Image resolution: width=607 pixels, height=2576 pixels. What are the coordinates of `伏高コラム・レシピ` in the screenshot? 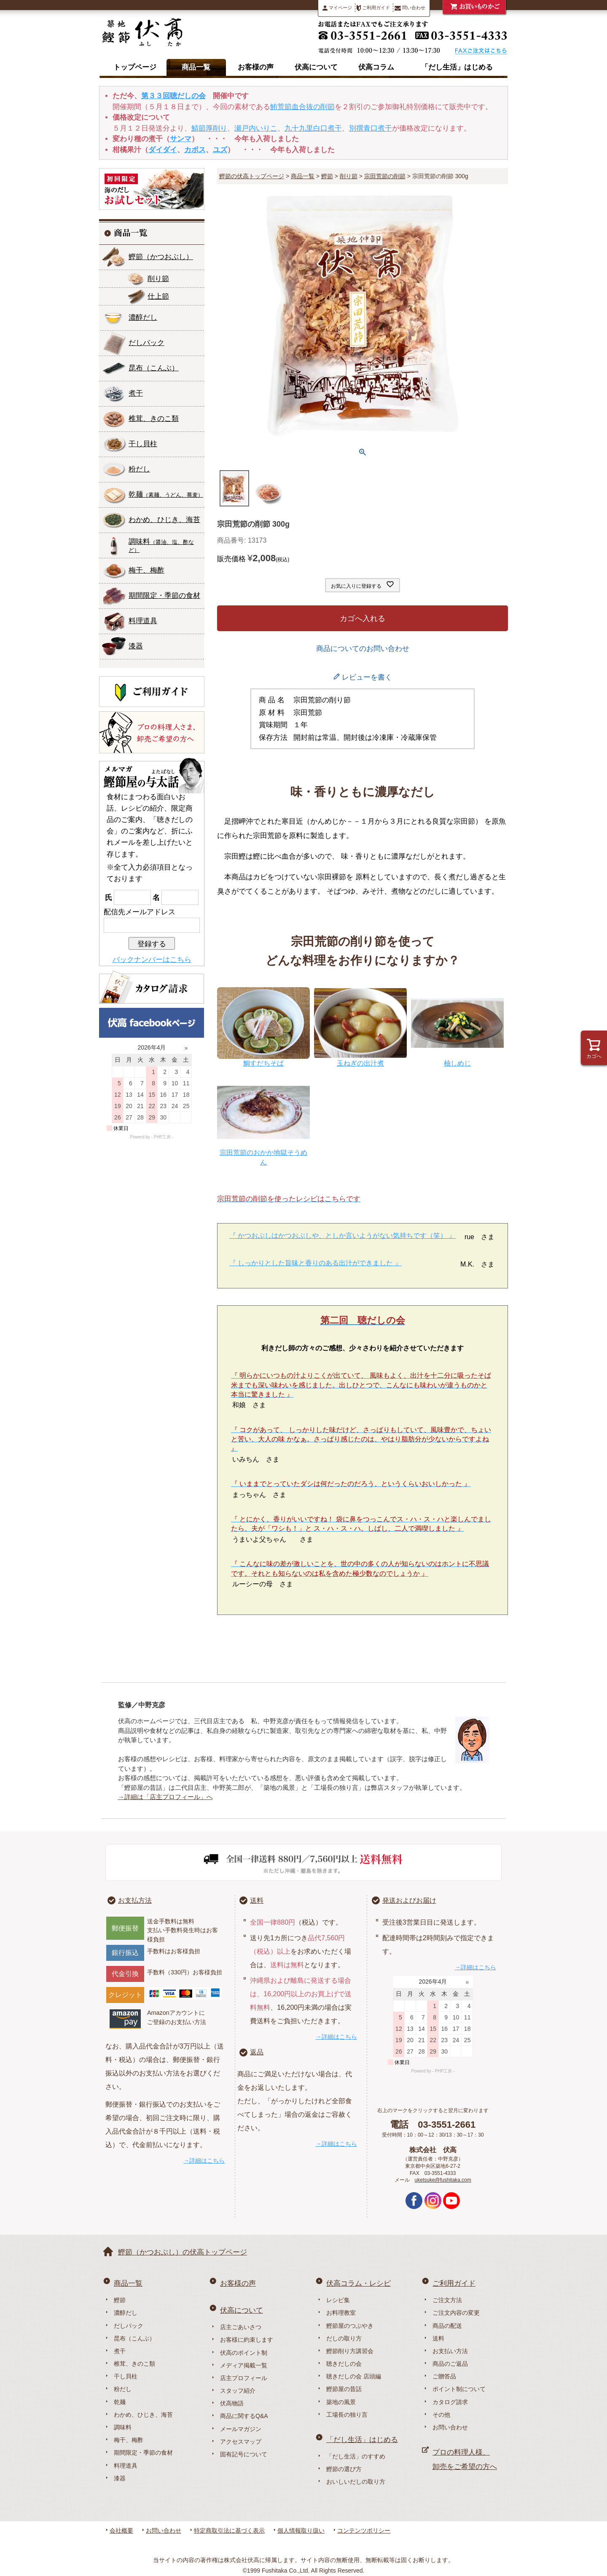 It's located at (358, 2283).